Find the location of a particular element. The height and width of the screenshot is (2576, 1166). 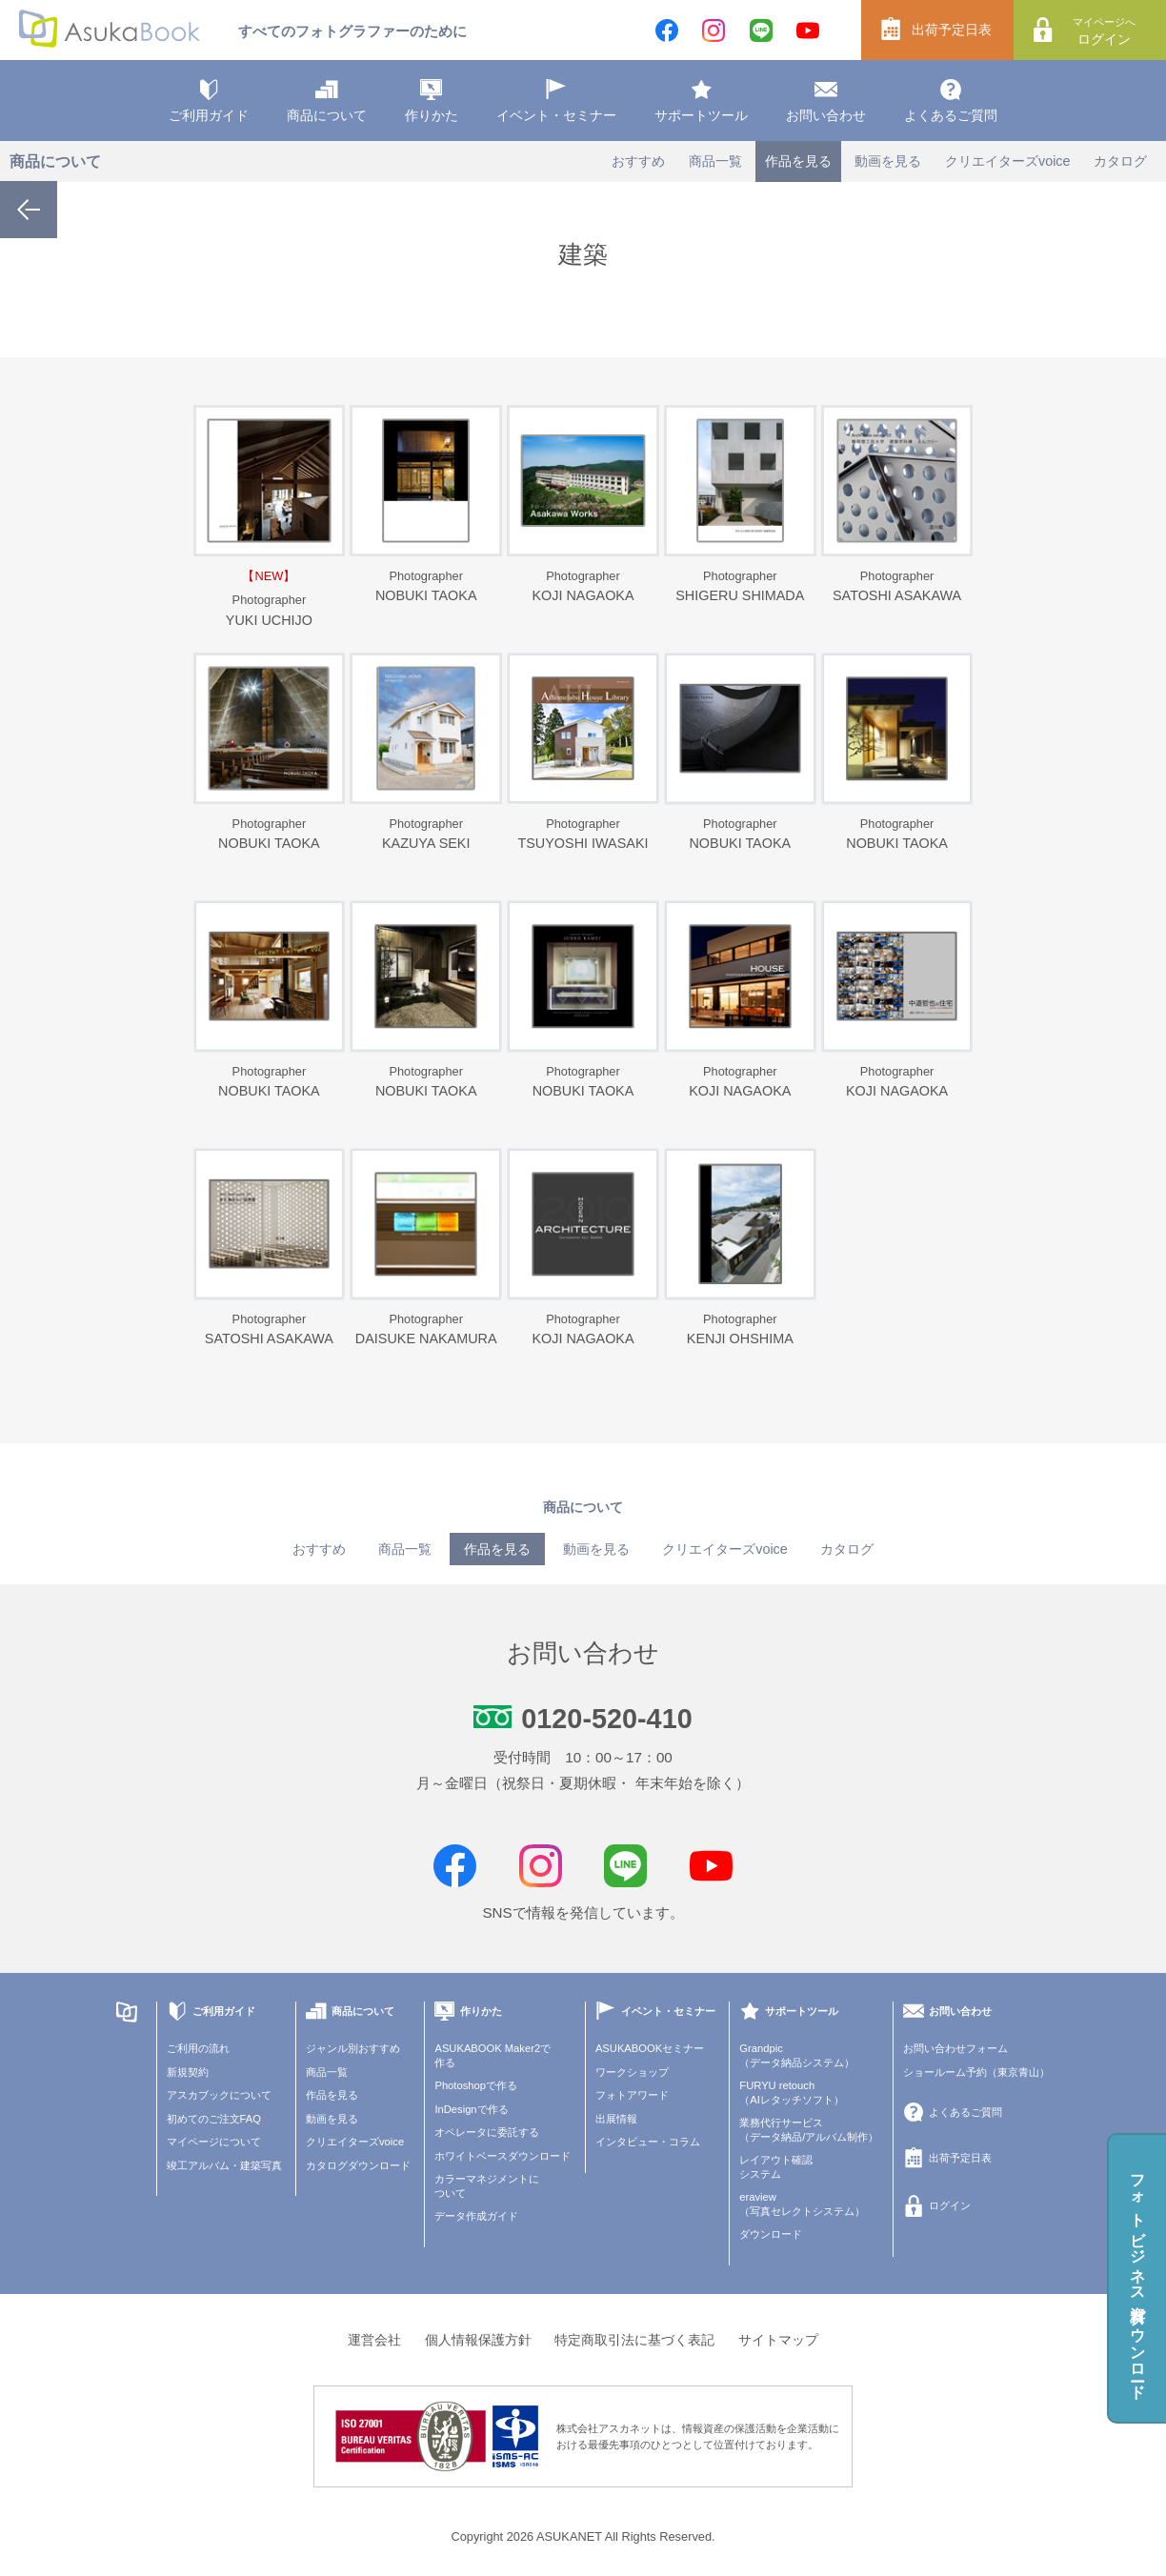

ジャンル別おすすめ is located at coordinates (353, 2048).